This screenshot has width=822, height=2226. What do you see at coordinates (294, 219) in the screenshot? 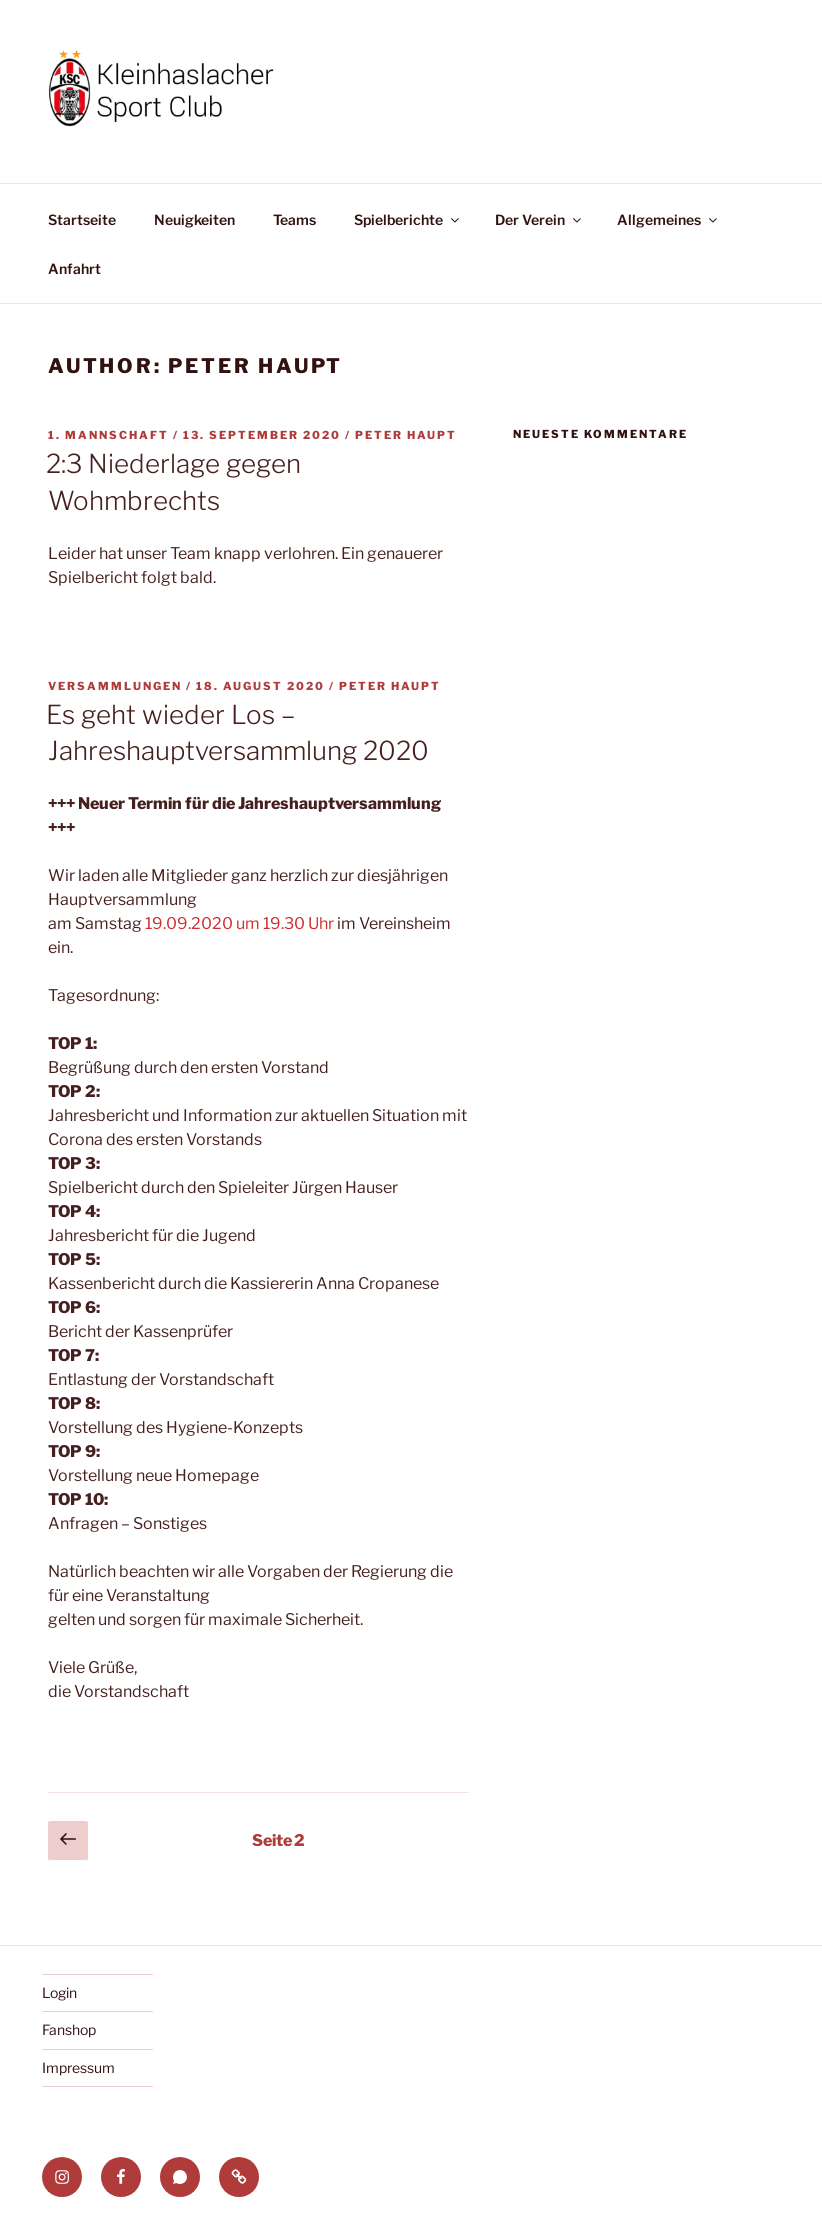
I see `Teams` at bounding box center [294, 219].